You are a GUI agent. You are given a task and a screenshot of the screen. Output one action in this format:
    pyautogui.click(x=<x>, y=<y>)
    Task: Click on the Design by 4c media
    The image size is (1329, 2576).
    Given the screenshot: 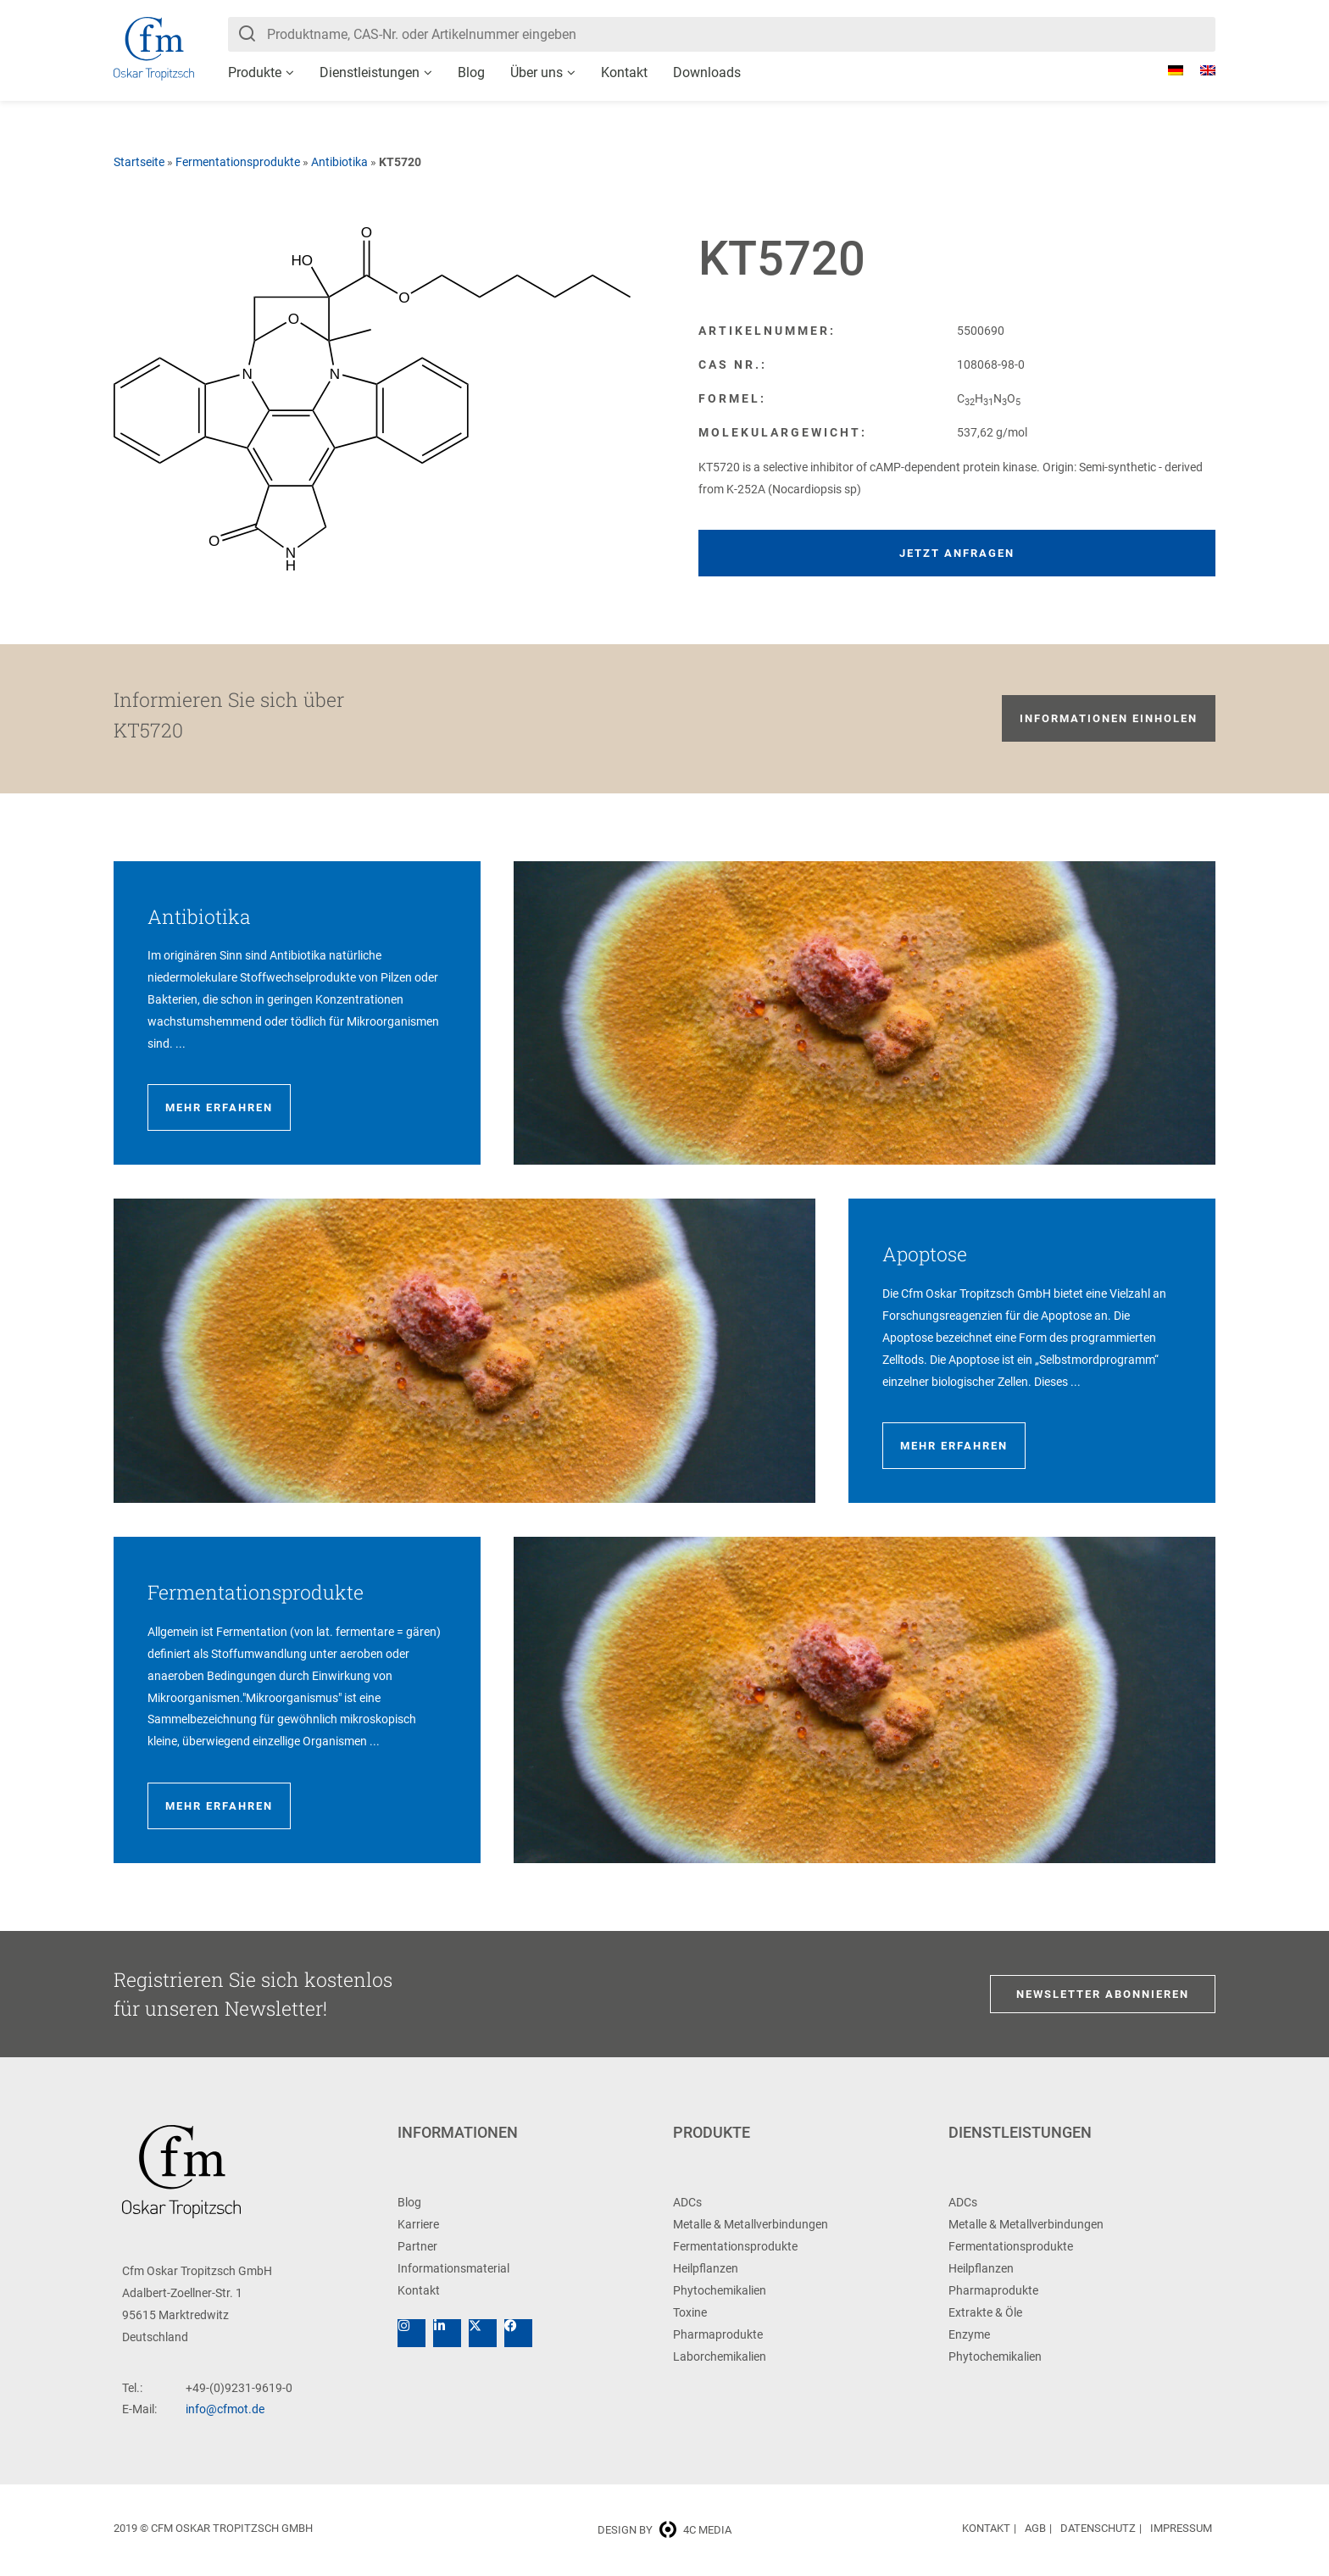 What is the action you would take?
    pyautogui.click(x=664, y=2529)
    